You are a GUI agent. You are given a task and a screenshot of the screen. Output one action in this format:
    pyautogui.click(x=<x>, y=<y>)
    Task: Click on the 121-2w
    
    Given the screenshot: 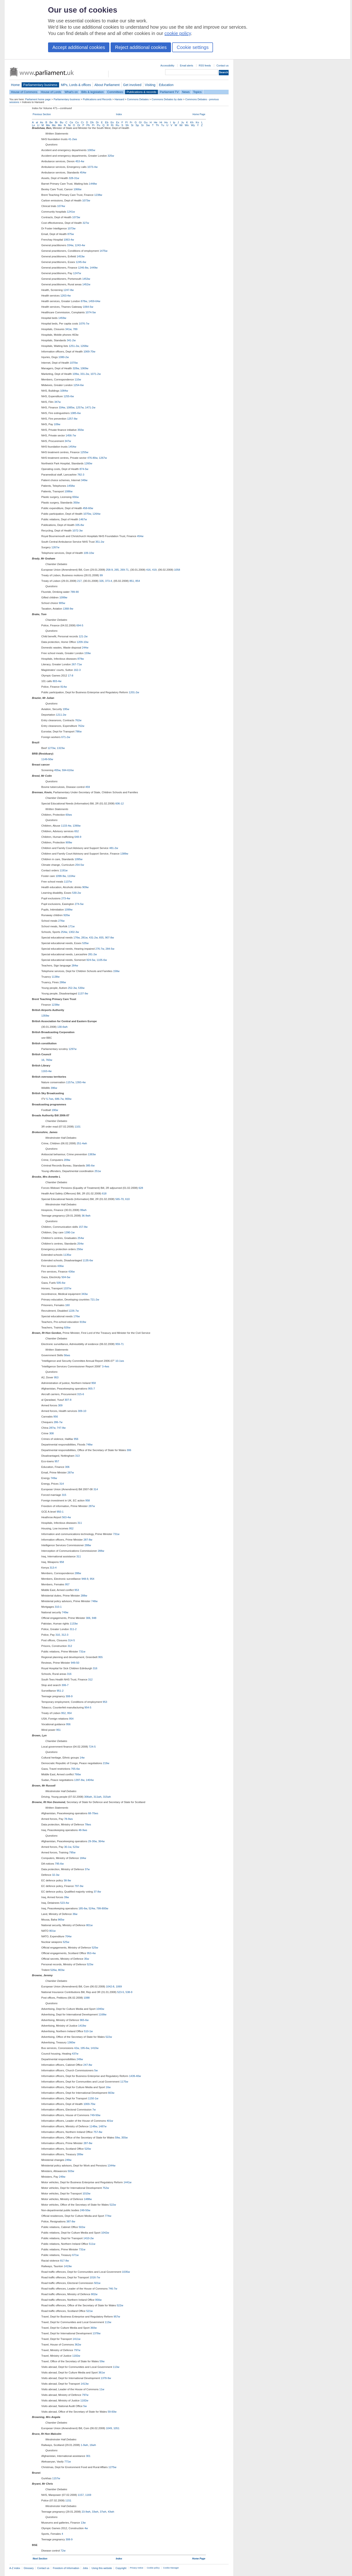 What is the action you would take?
    pyautogui.click(x=83, y=636)
    